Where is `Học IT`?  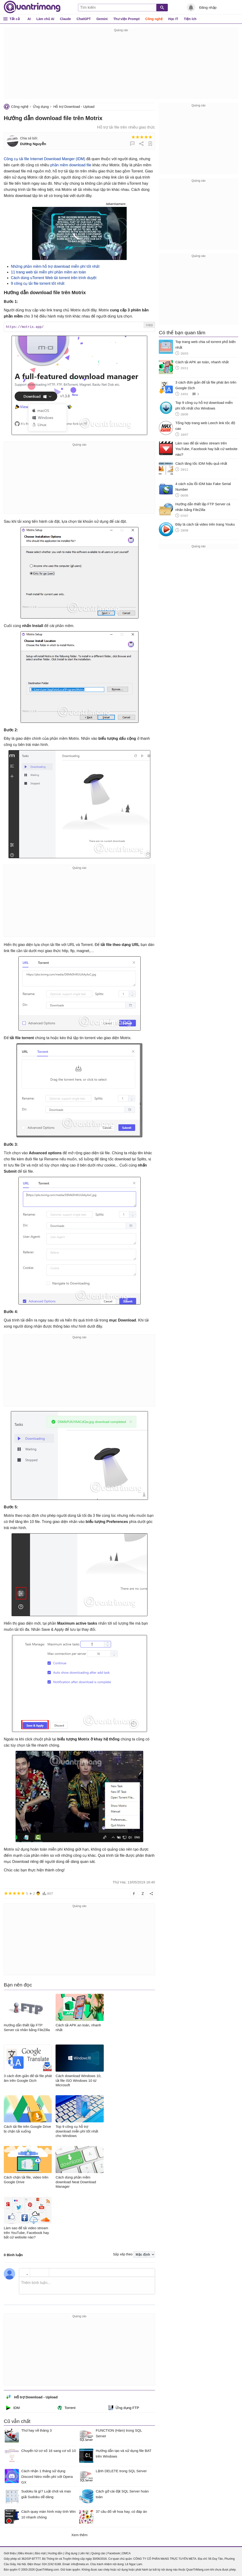
Học IT is located at coordinates (173, 19).